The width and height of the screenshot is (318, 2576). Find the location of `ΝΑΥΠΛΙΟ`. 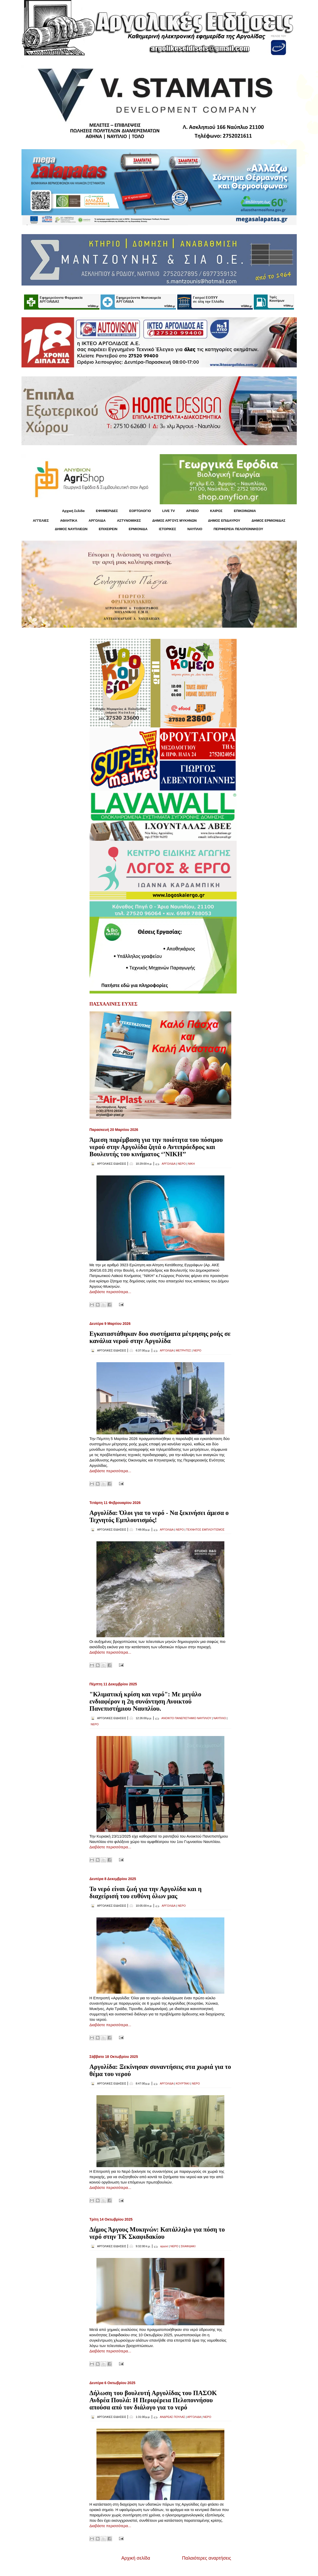

ΝΑΥΠΛΙΟ is located at coordinates (194, 529).